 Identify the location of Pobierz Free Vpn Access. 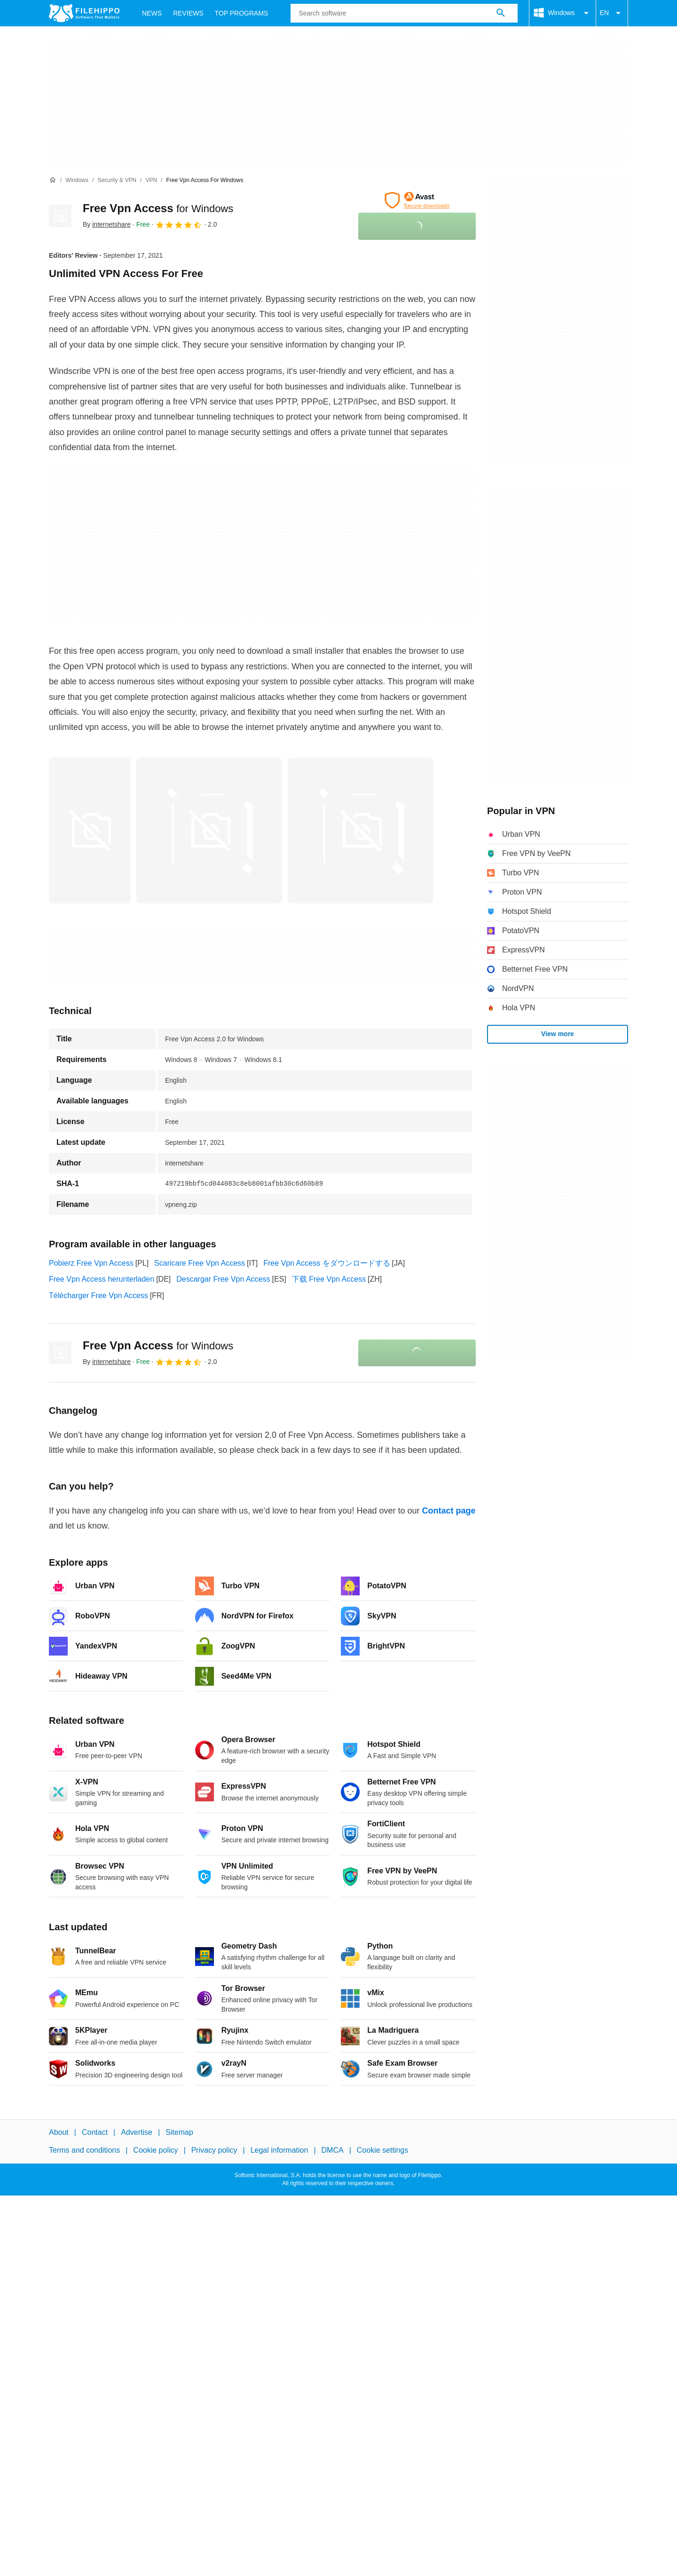
(91, 1263).